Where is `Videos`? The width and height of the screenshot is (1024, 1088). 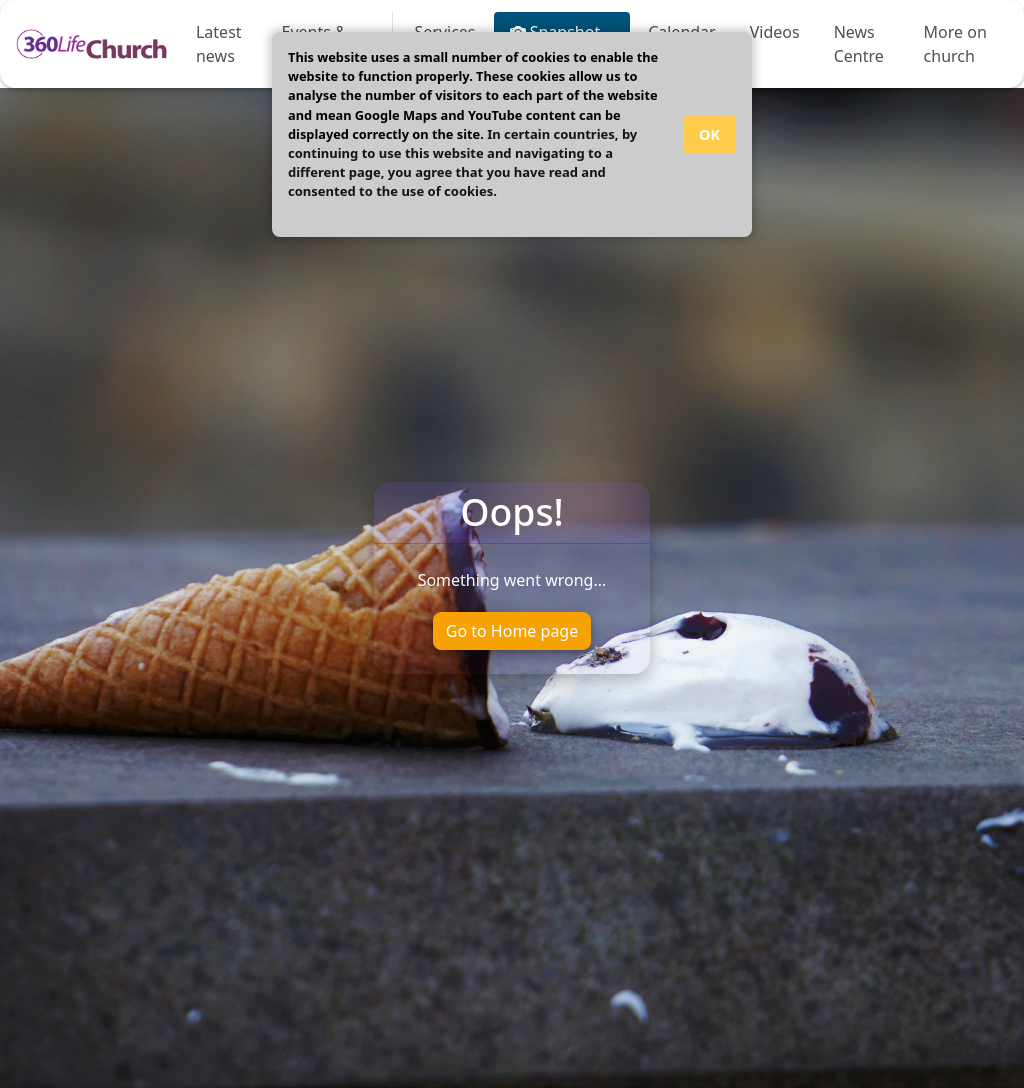 Videos is located at coordinates (775, 32).